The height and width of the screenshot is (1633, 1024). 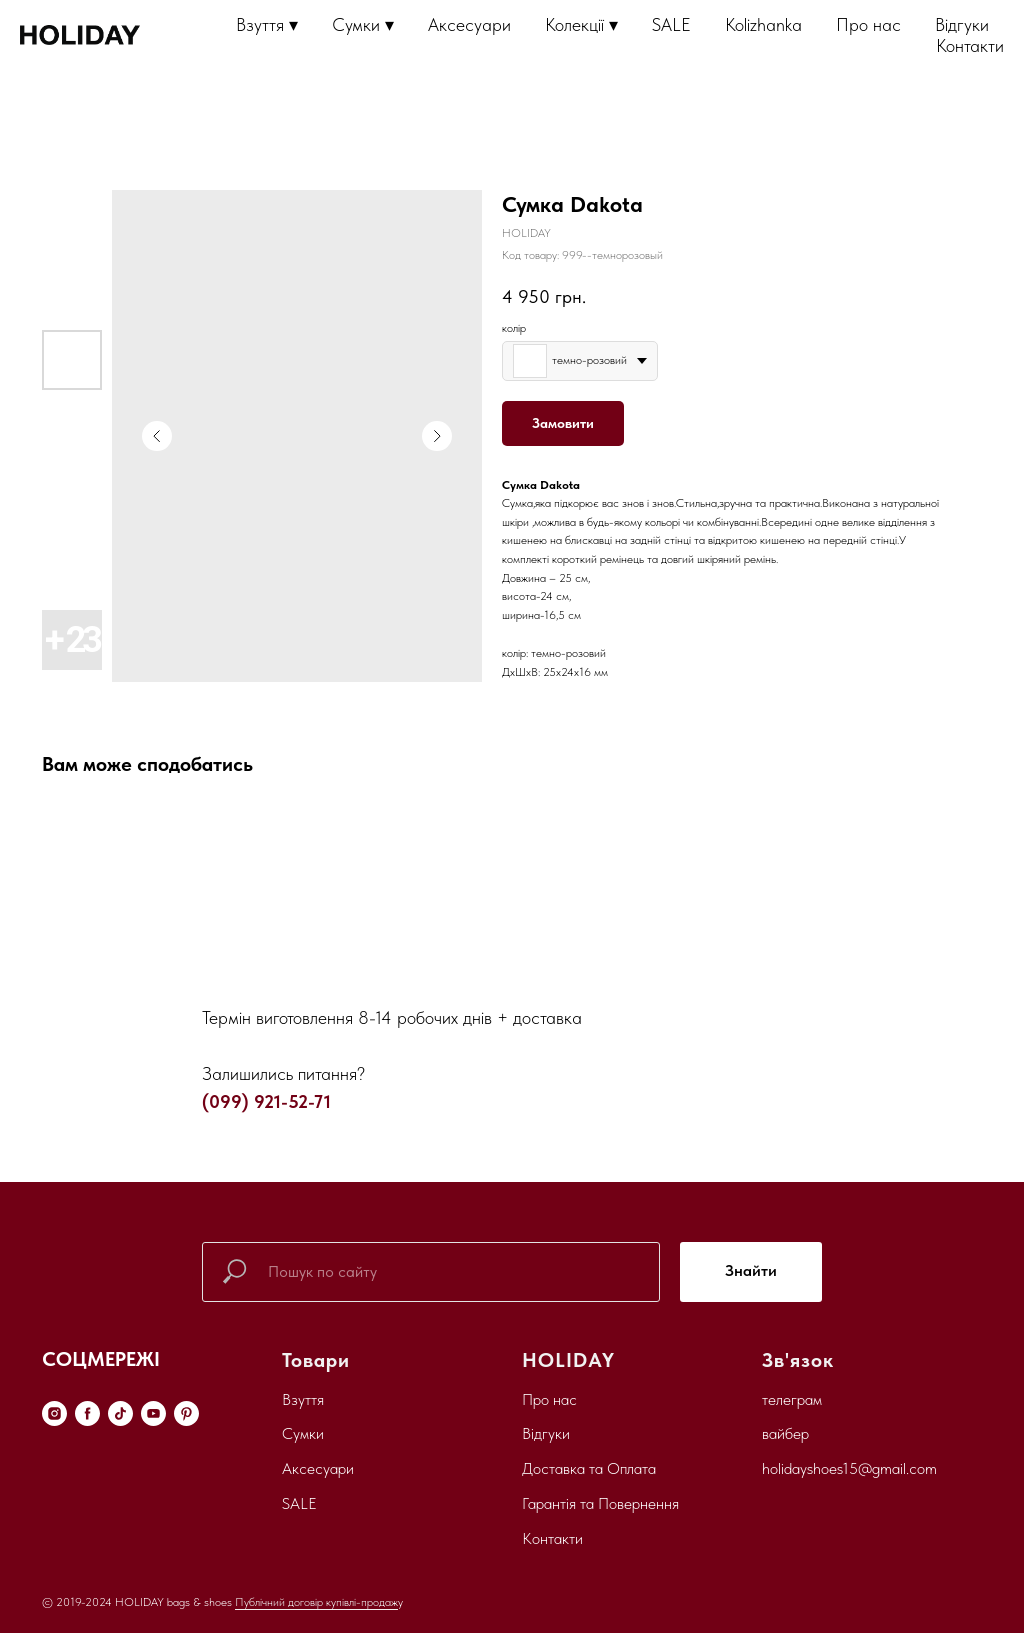 I want to click on [pinterest], so click(x=186, y=1413).